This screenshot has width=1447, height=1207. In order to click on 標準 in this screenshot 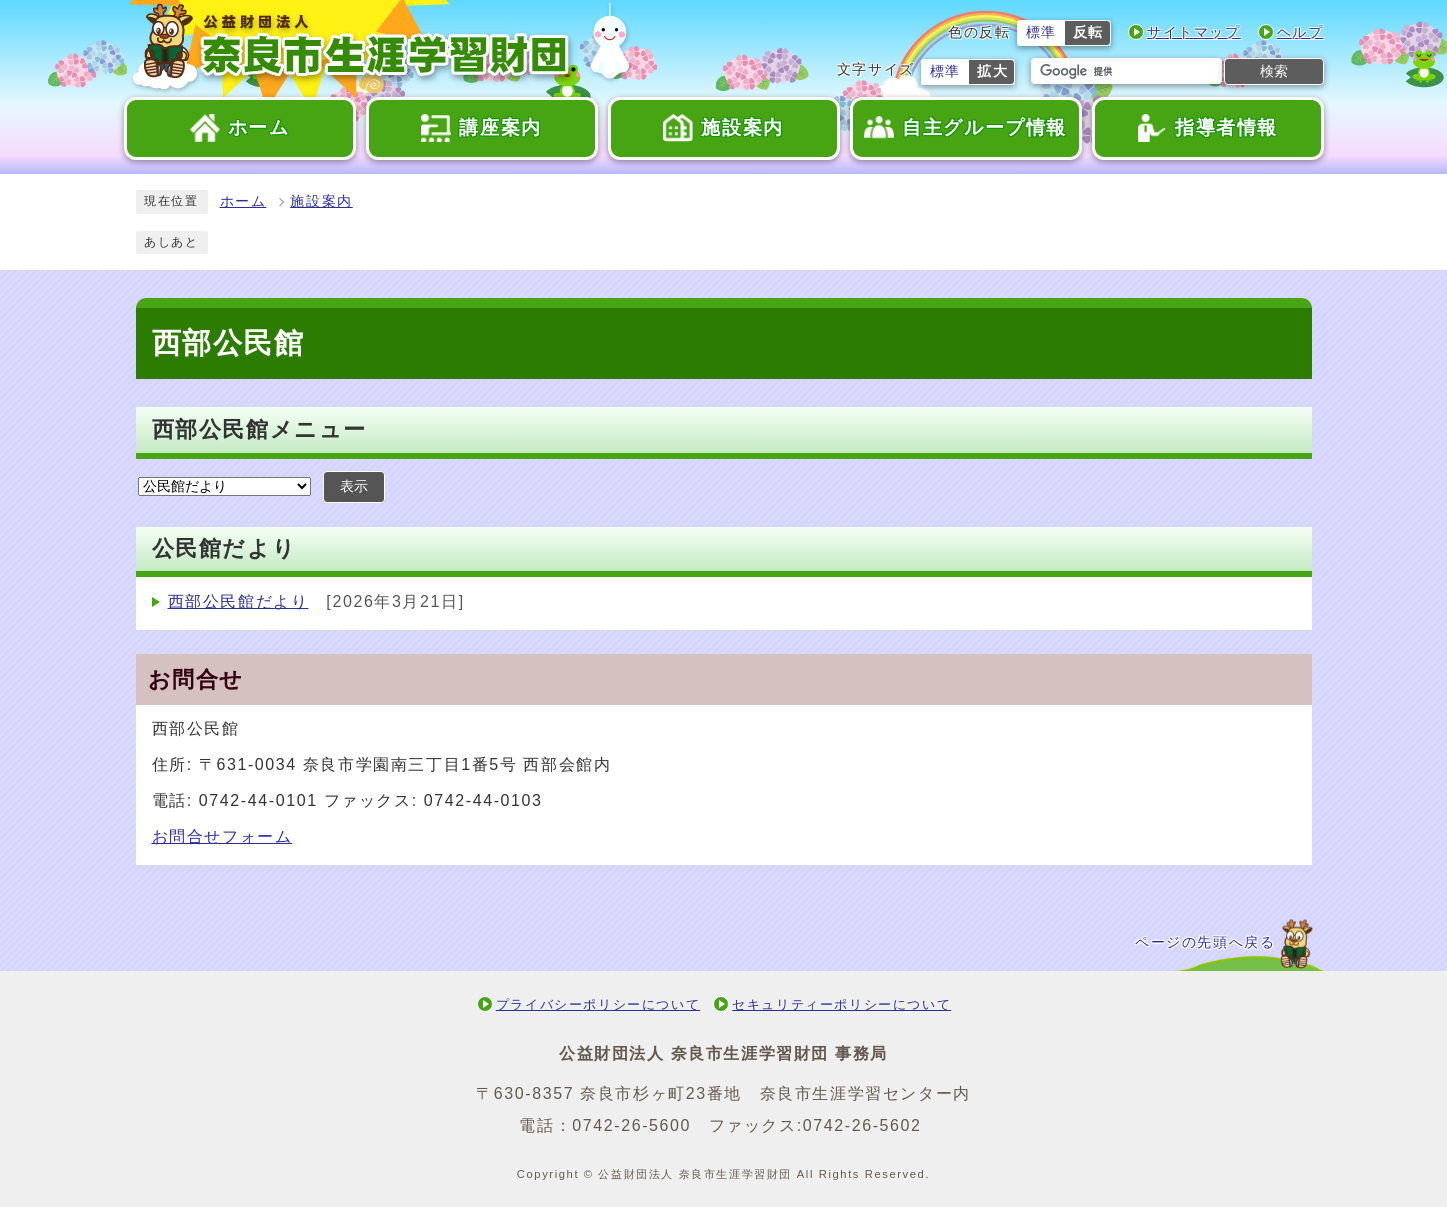, I will do `click(1041, 32)`.